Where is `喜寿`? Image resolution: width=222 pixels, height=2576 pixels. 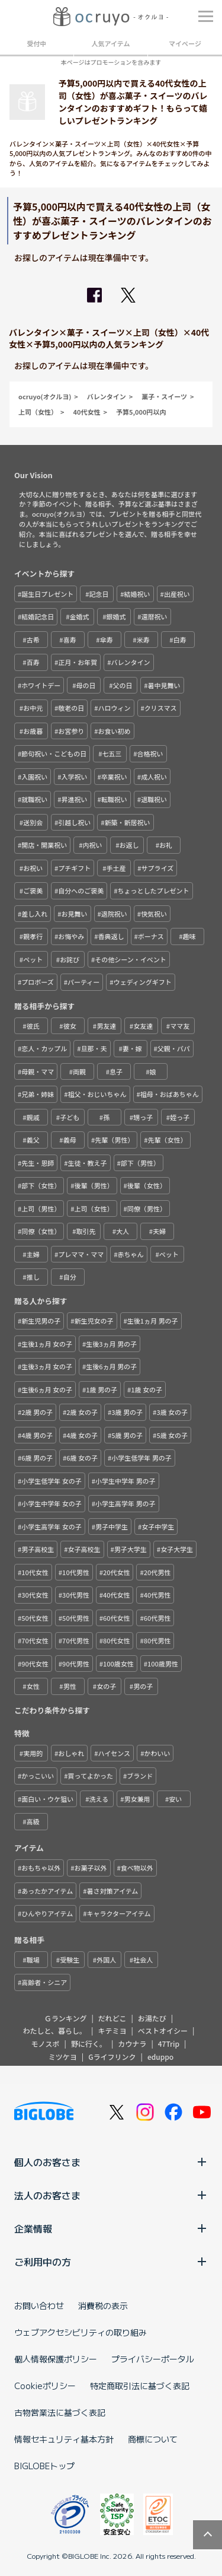 喜寿 is located at coordinates (69, 639).